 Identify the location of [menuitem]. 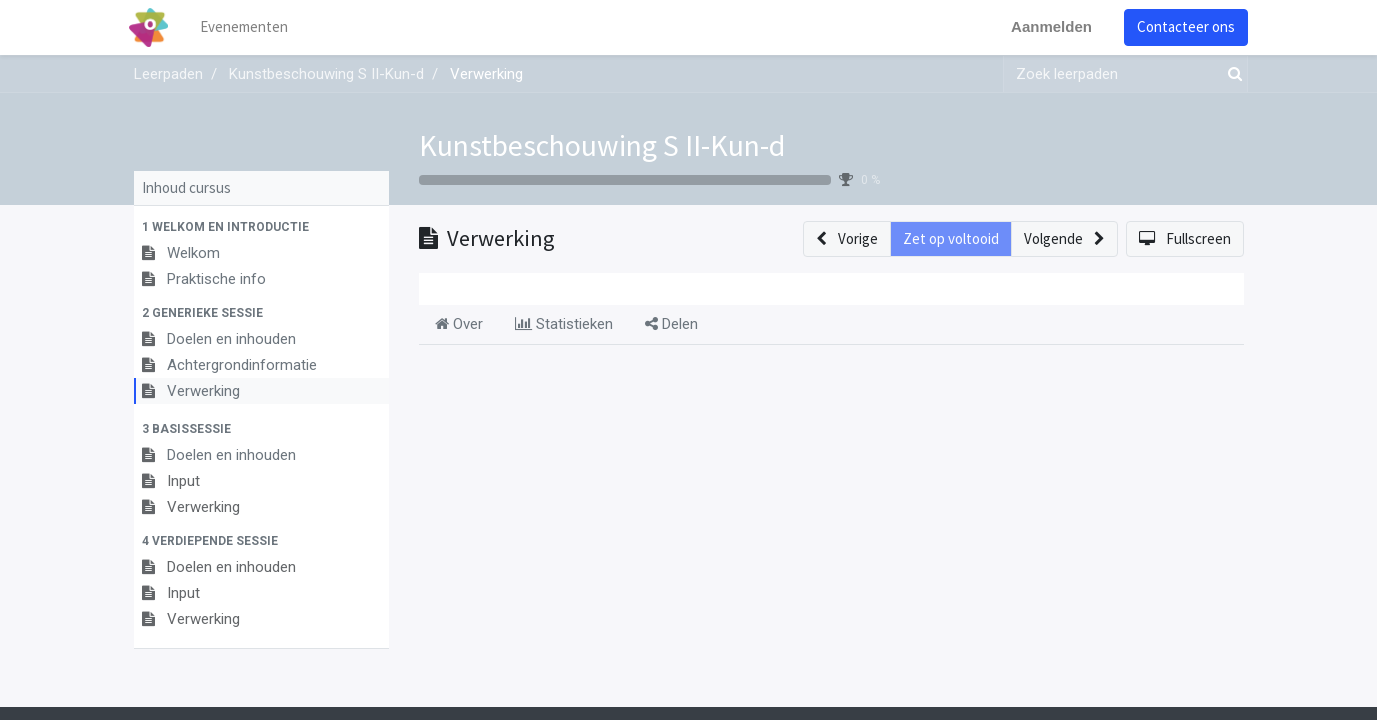
(248, 27).